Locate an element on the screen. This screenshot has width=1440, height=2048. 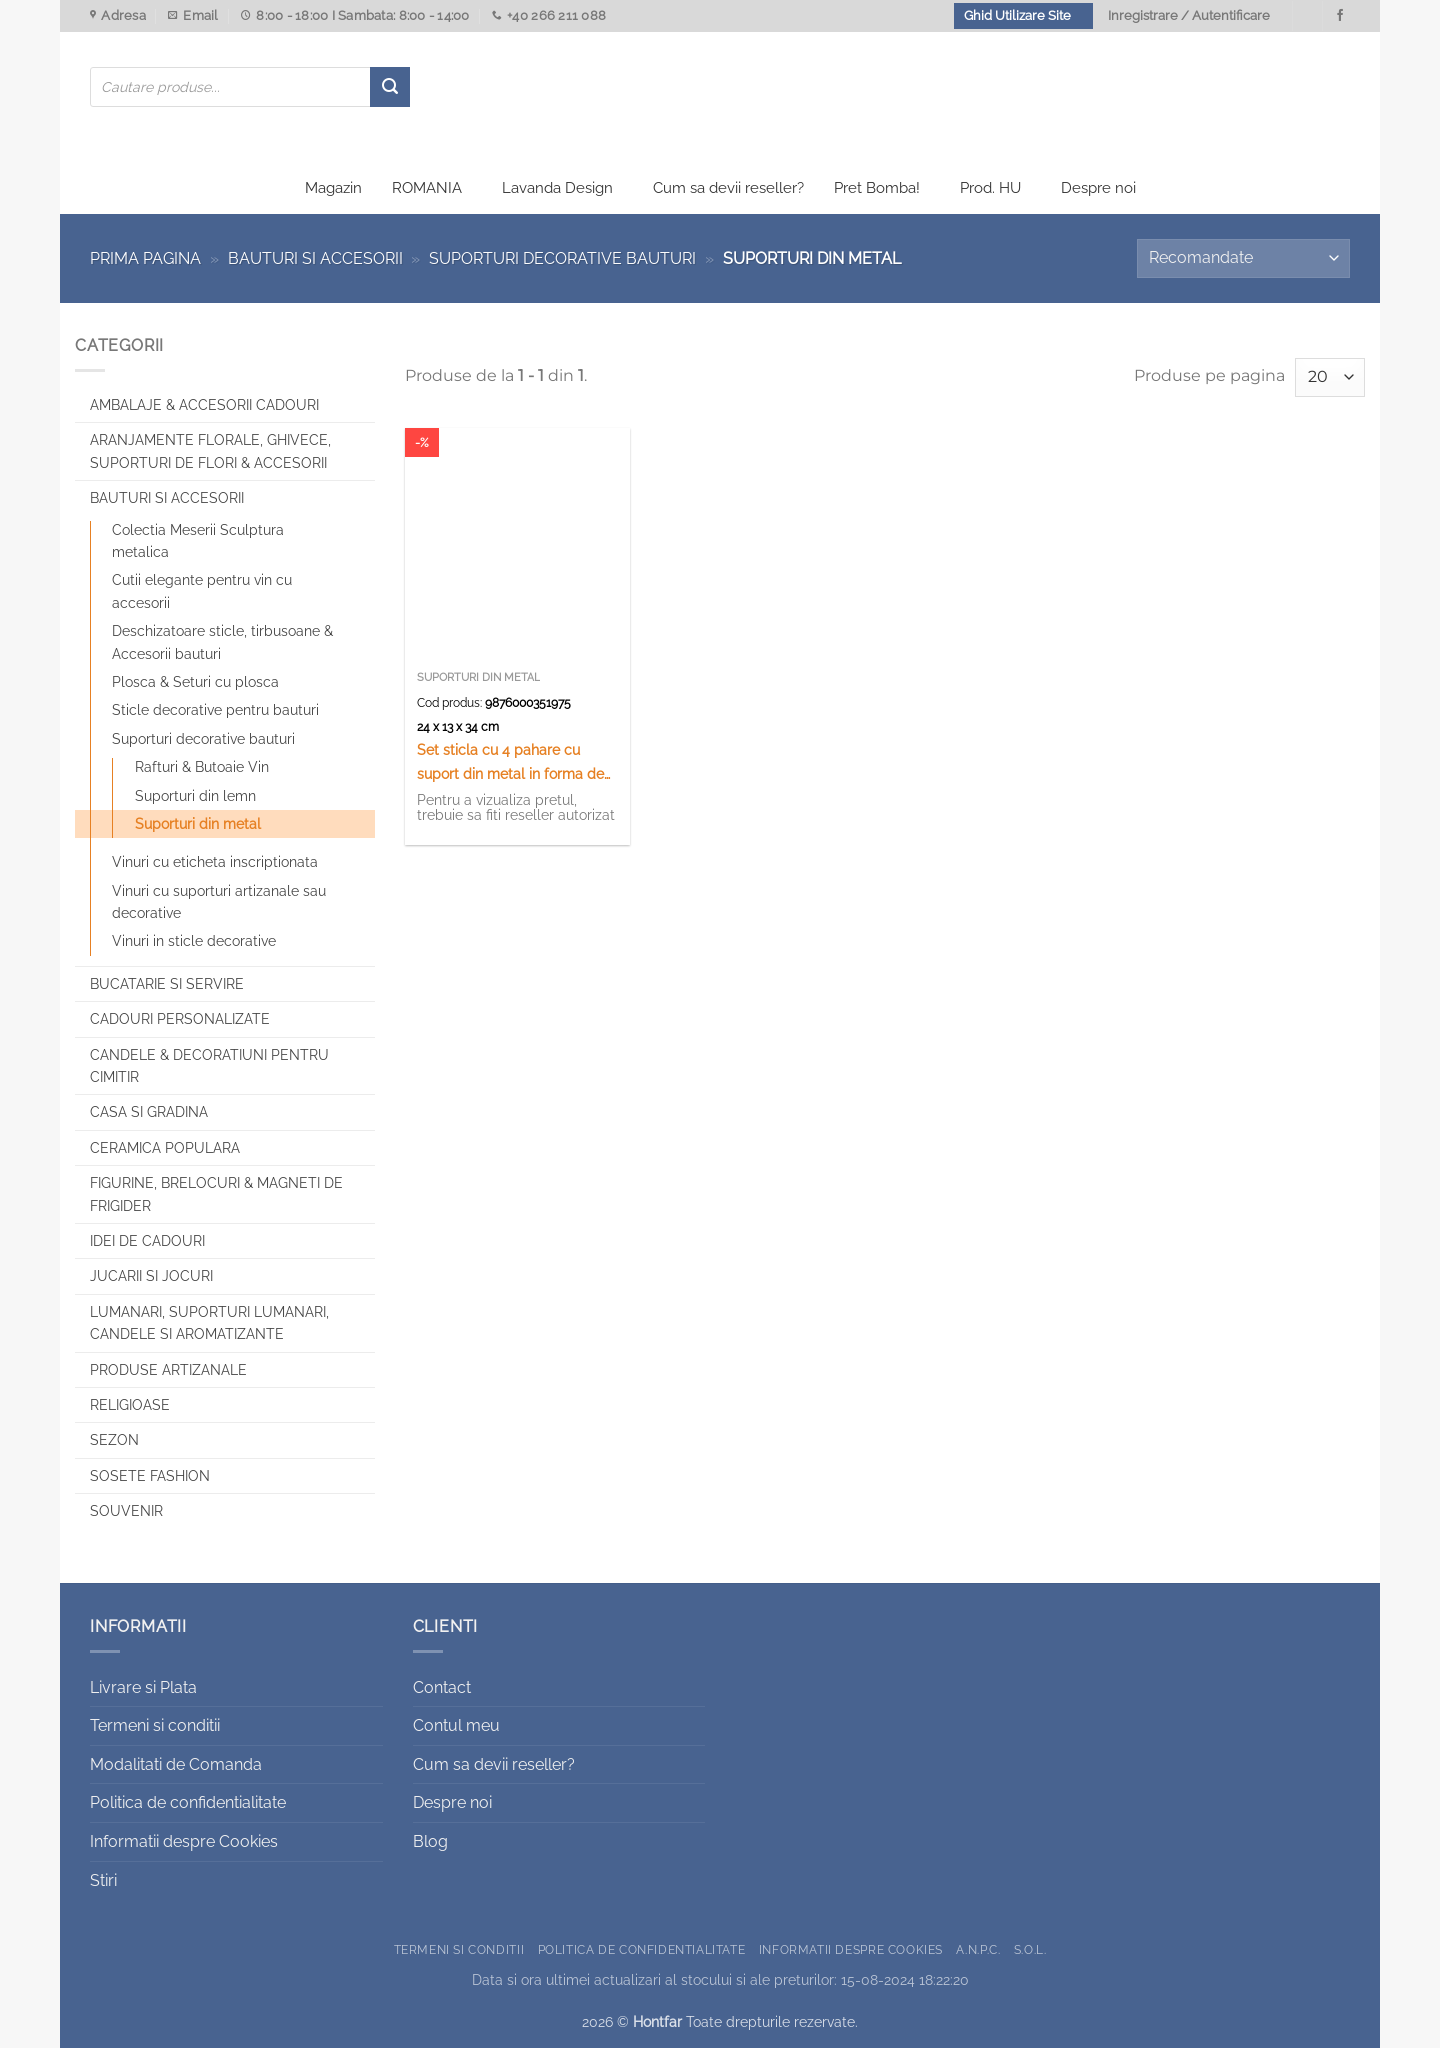
CANDELE & DECORATIUNI PENTRU CIMITIR is located at coordinates (209, 1066).